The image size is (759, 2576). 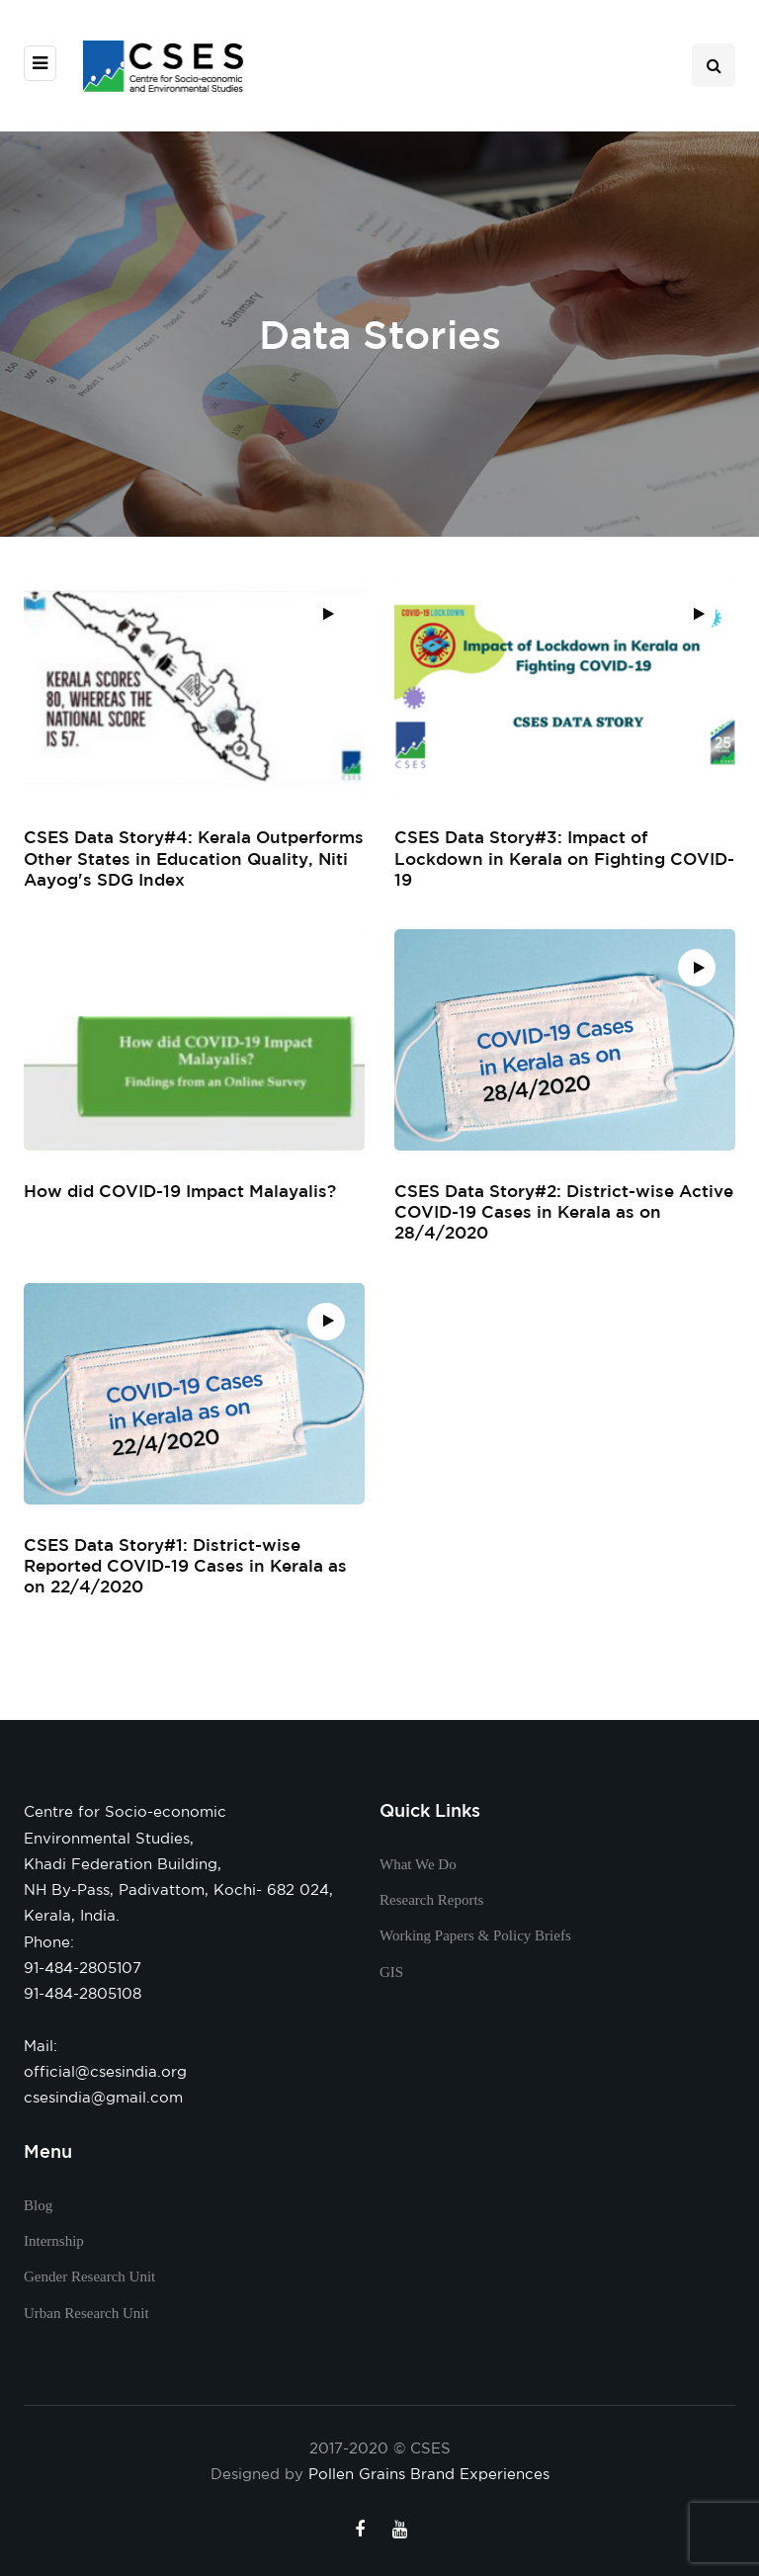 What do you see at coordinates (713, 65) in the screenshot?
I see `[Search toggle]` at bounding box center [713, 65].